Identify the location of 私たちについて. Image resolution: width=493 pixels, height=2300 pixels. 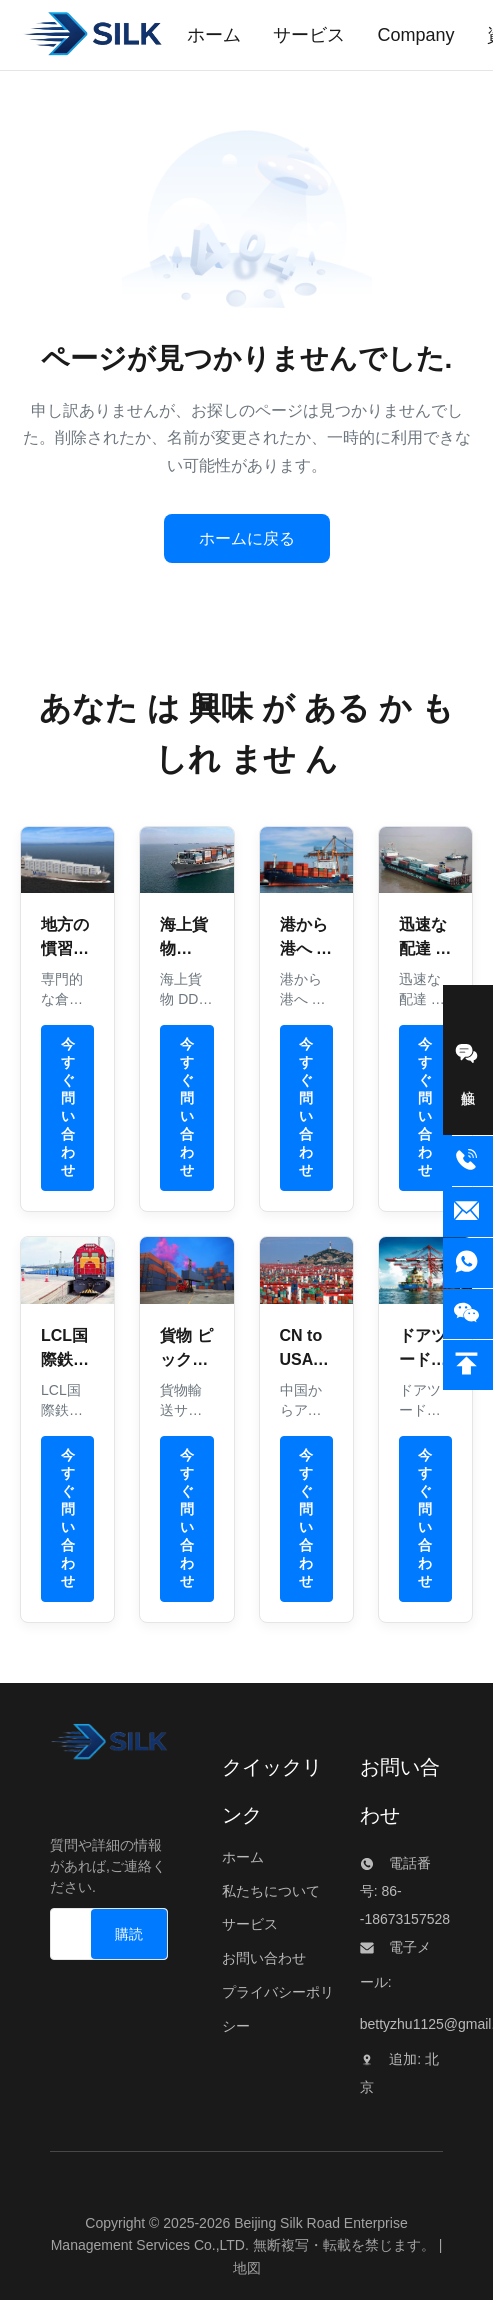
(271, 1891).